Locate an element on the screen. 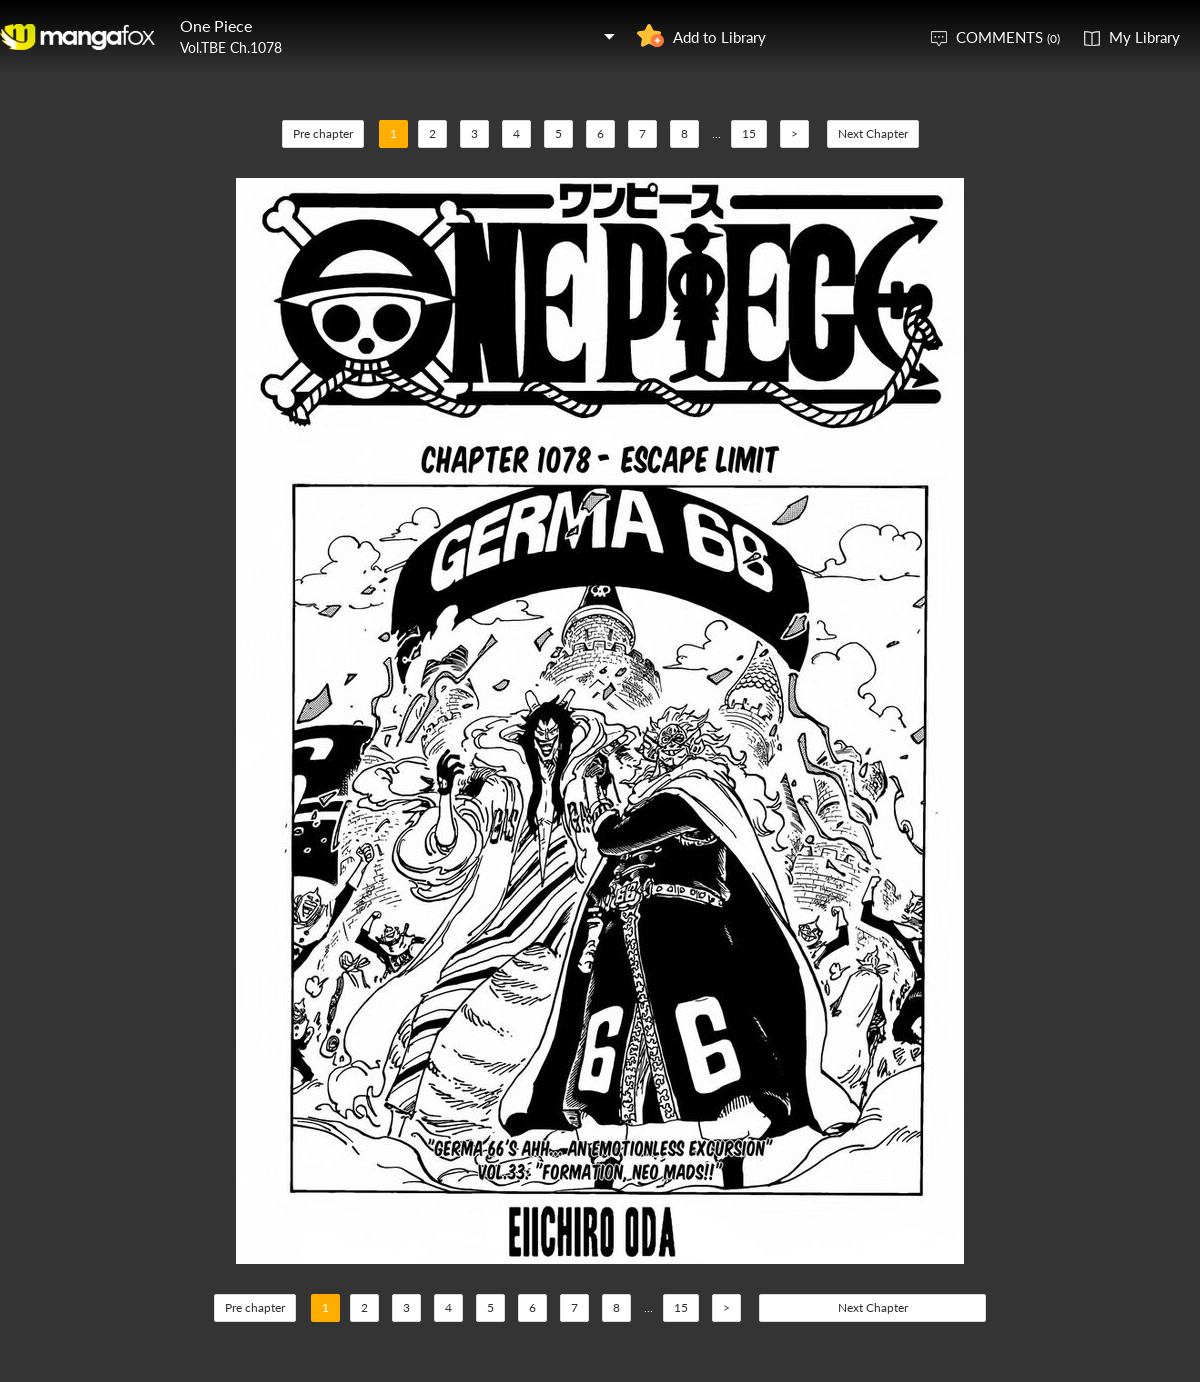 The width and height of the screenshot is (1200, 1382). Next Chapter is located at coordinates (873, 133).